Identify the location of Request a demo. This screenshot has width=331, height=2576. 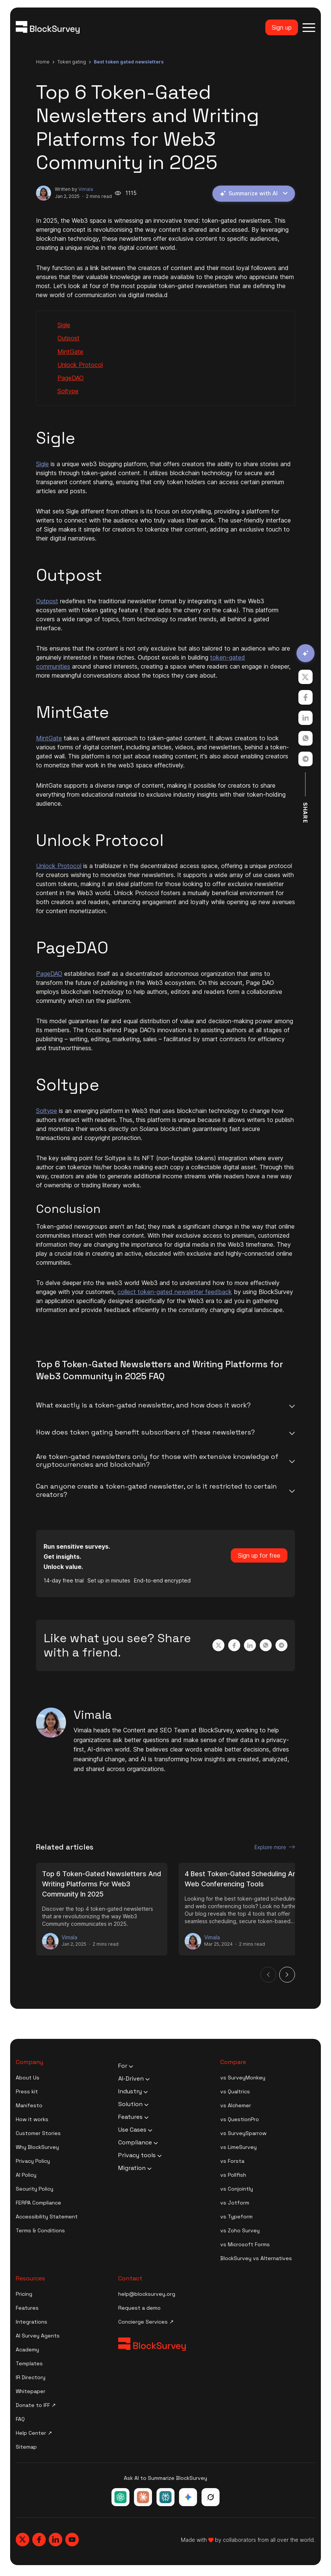
(139, 2308).